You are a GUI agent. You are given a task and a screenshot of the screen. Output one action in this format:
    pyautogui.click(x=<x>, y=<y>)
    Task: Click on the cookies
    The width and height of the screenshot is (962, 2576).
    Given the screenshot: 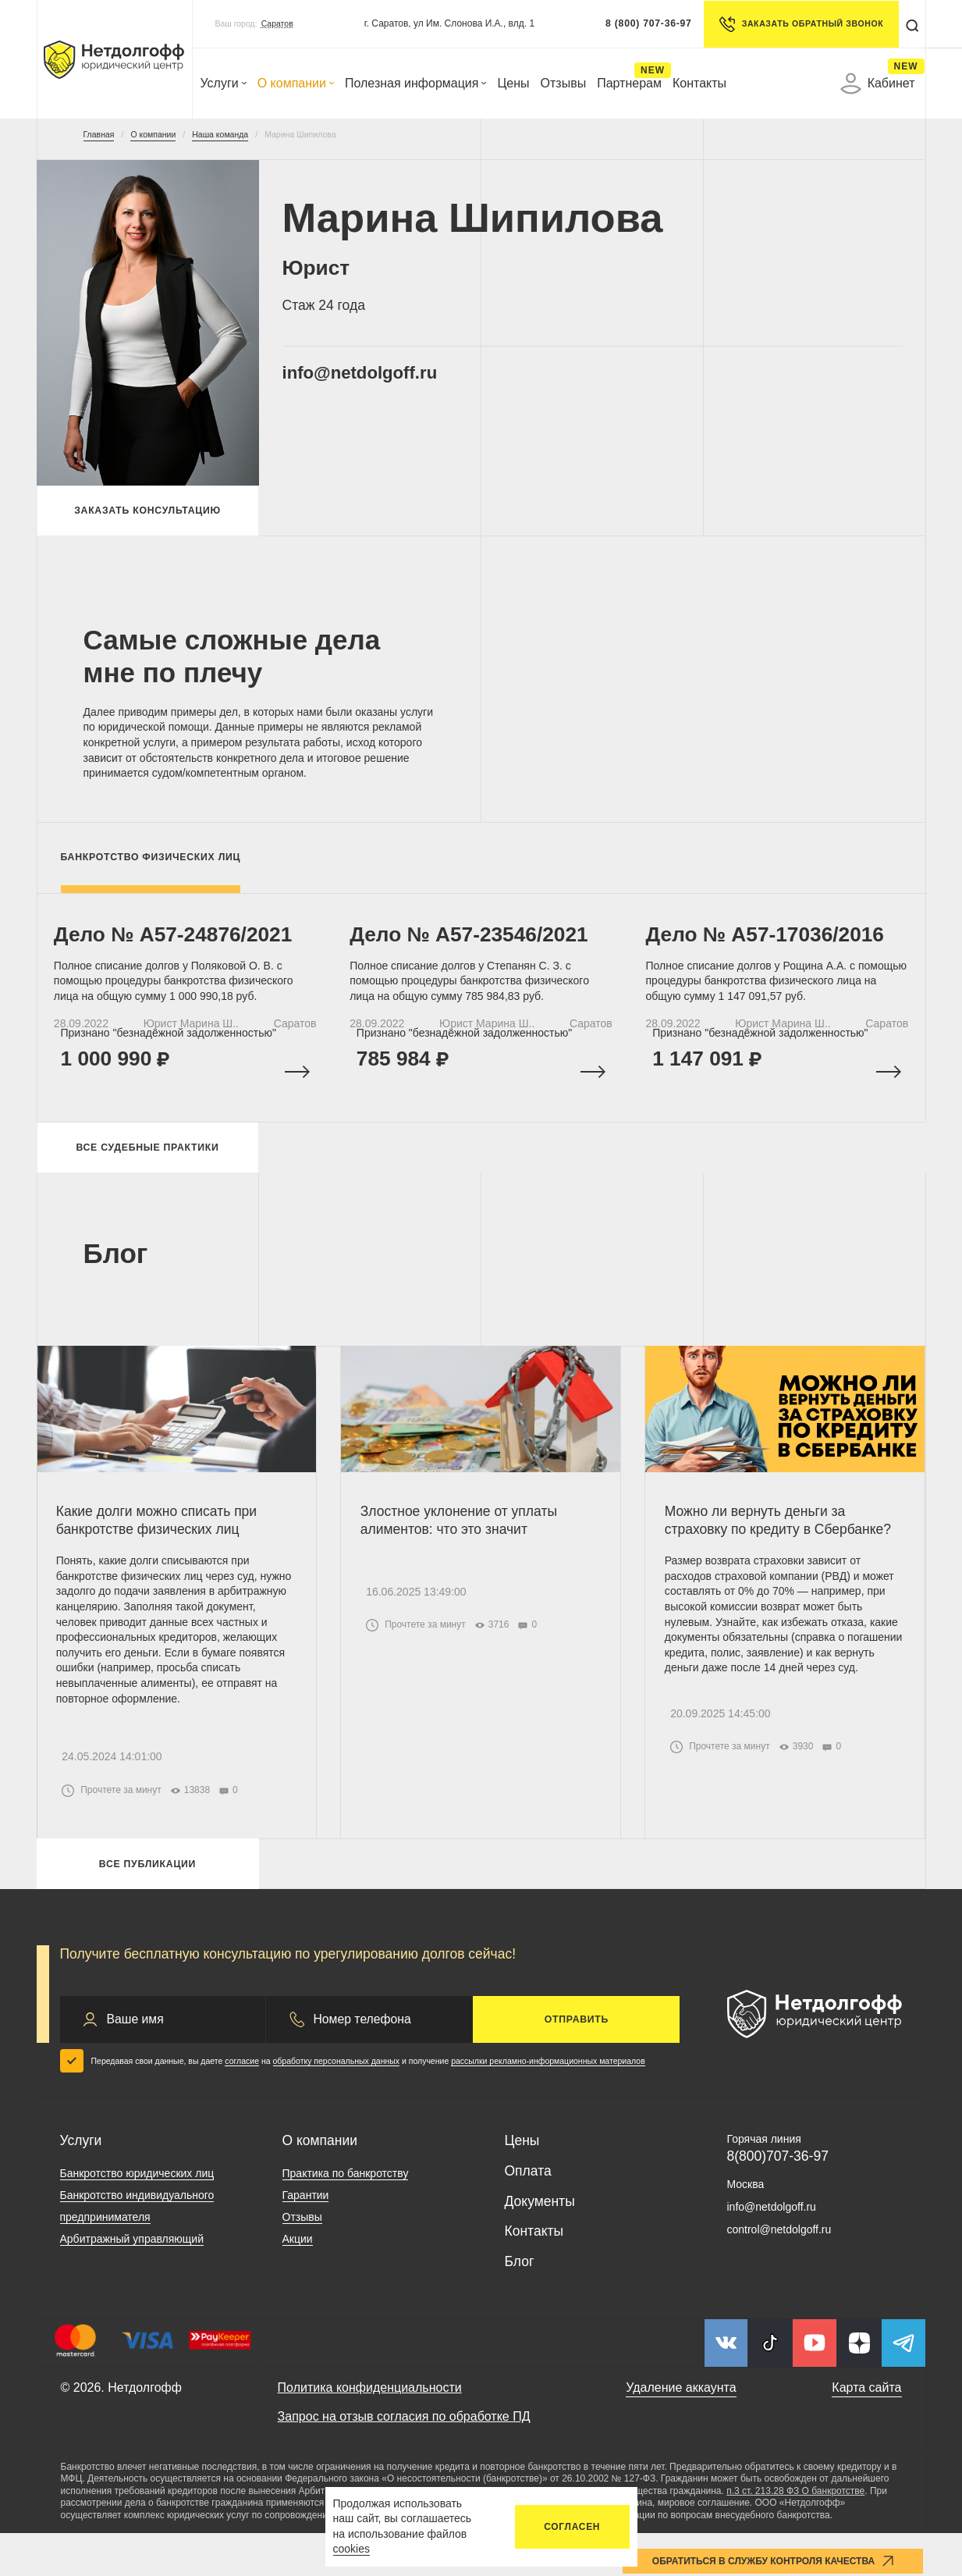 What is the action you would take?
    pyautogui.click(x=351, y=2548)
    